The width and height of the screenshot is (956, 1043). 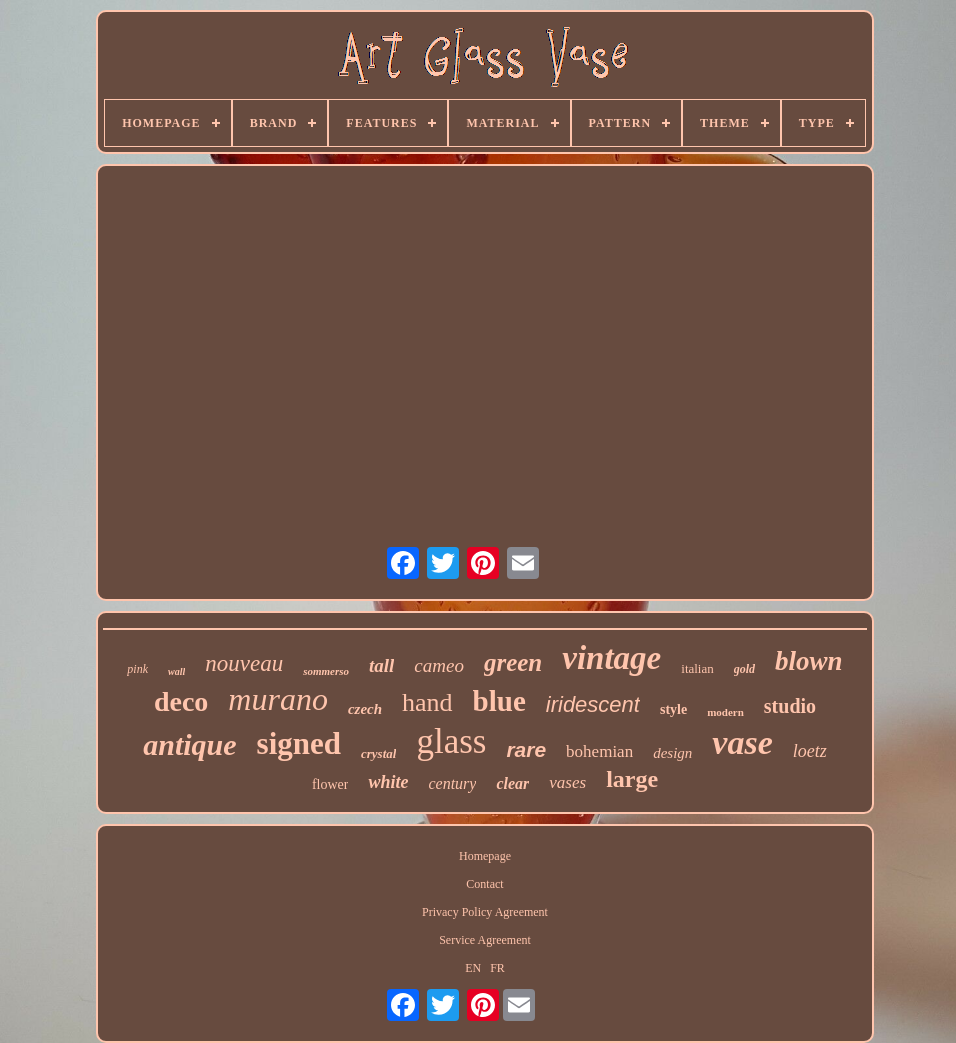 What do you see at coordinates (378, 753) in the screenshot?
I see `crystal` at bounding box center [378, 753].